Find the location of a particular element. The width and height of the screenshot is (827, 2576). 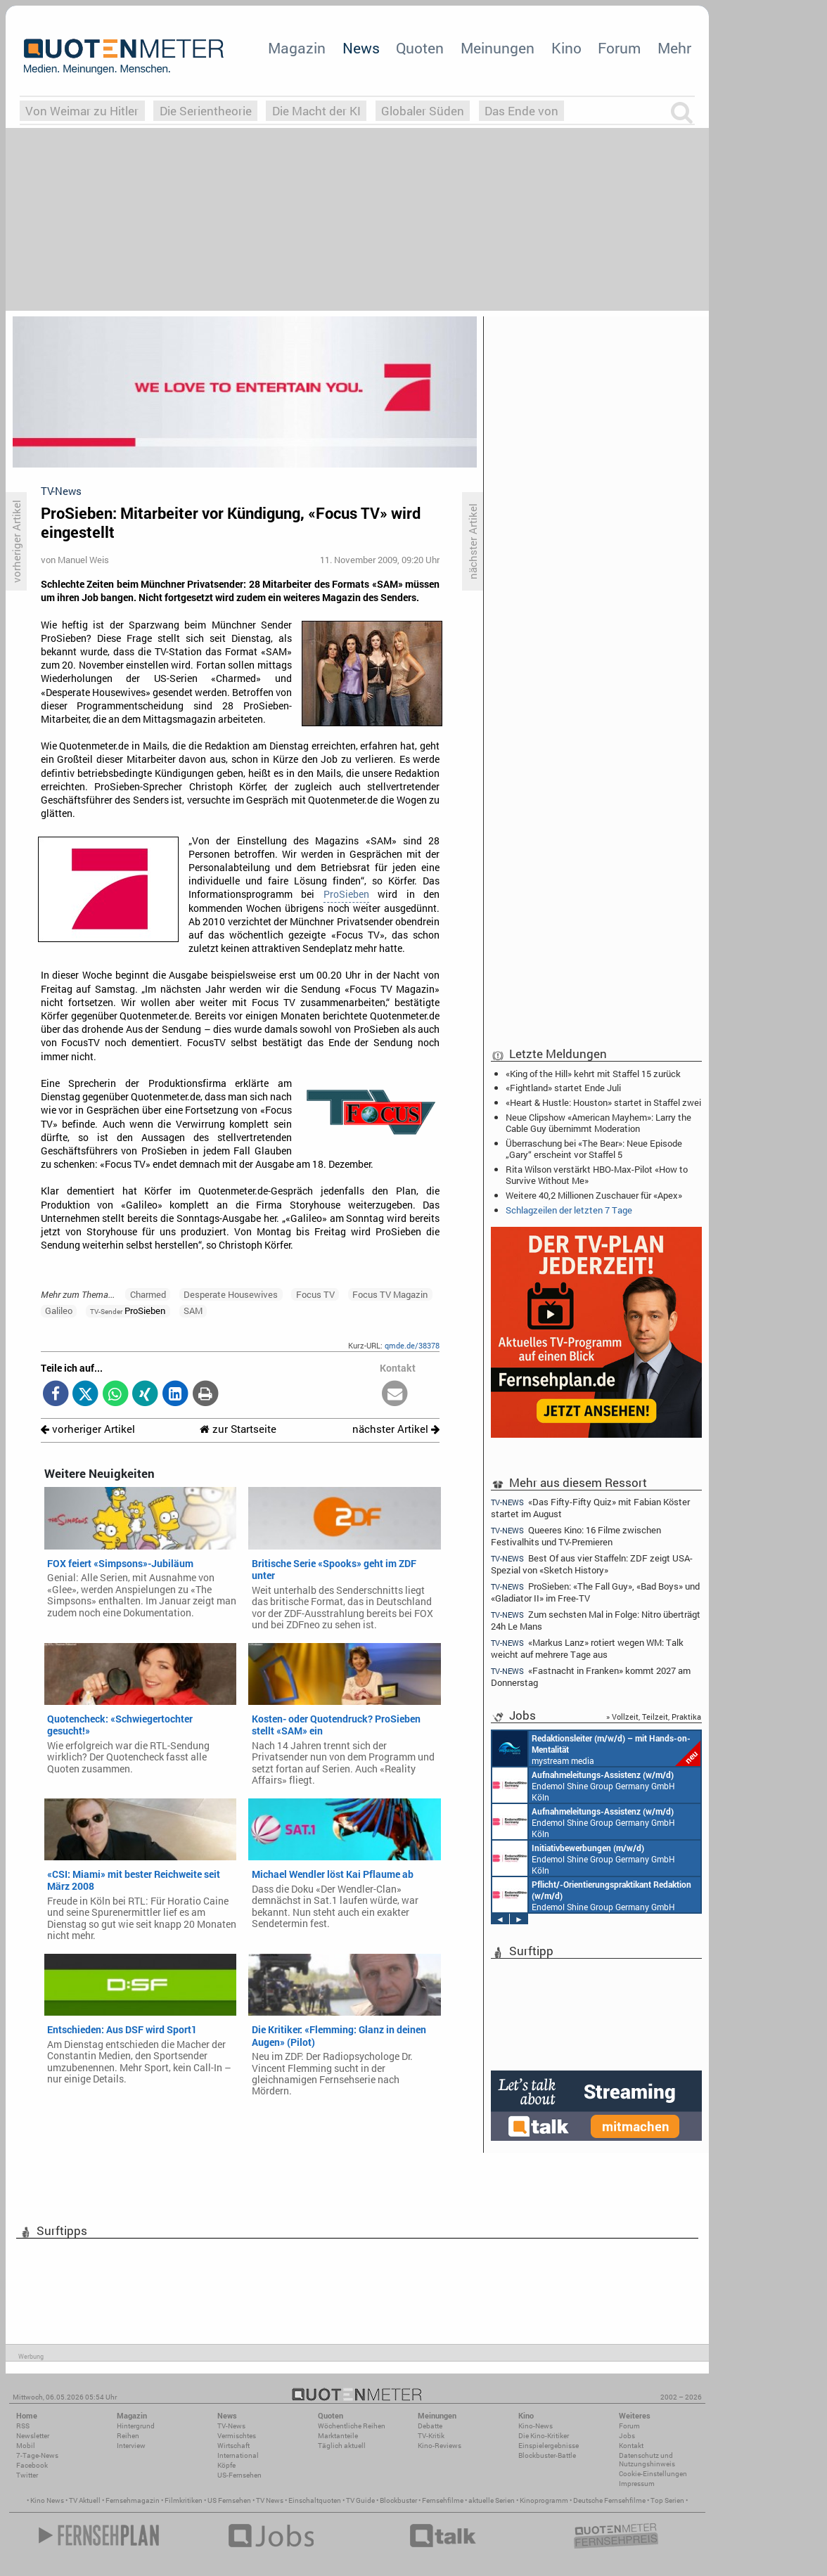

Debatte is located at coordinates (430, 2425).